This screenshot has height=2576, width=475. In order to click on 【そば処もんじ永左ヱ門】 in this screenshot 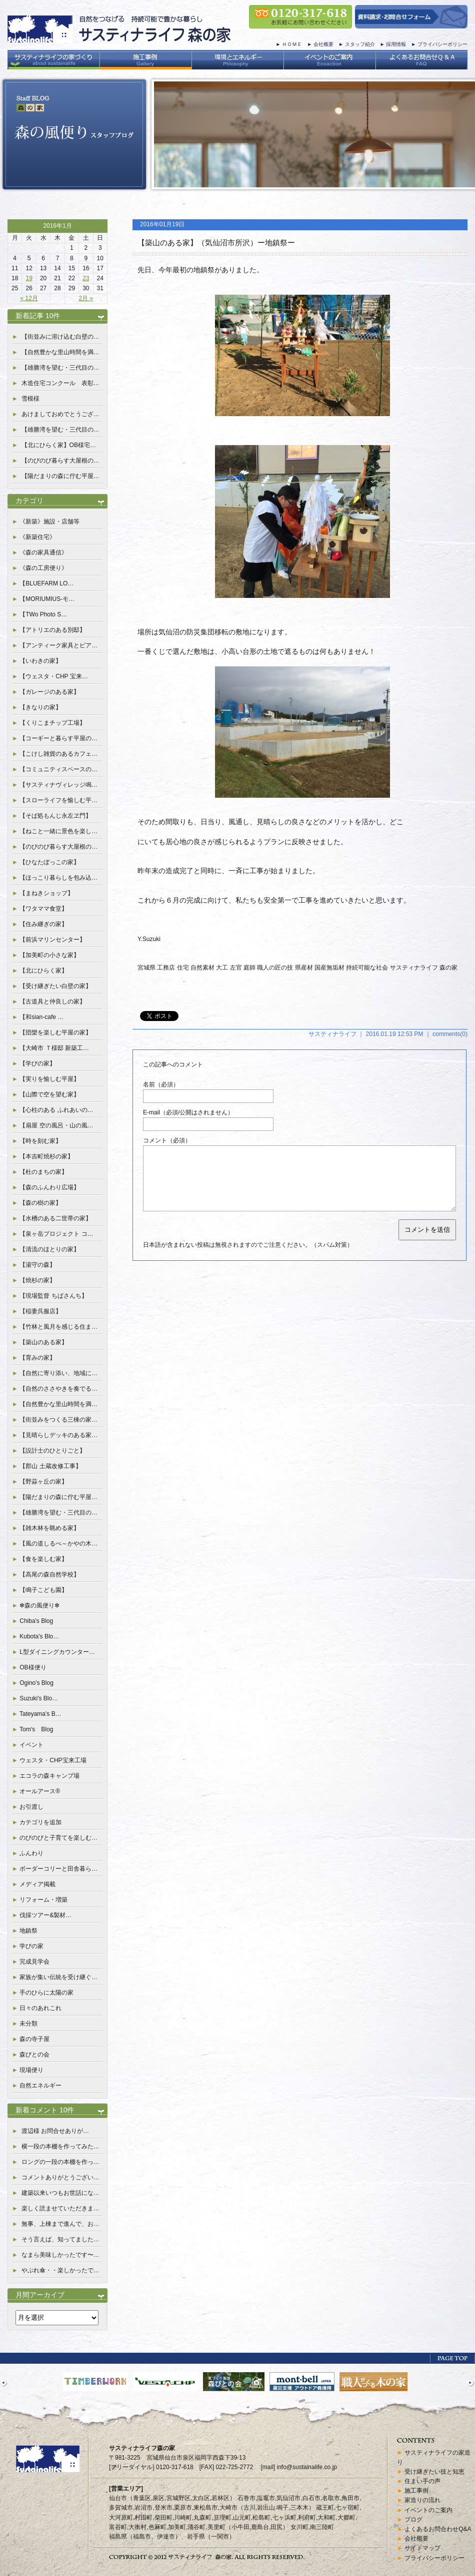, I will do `click(56, 815)`.